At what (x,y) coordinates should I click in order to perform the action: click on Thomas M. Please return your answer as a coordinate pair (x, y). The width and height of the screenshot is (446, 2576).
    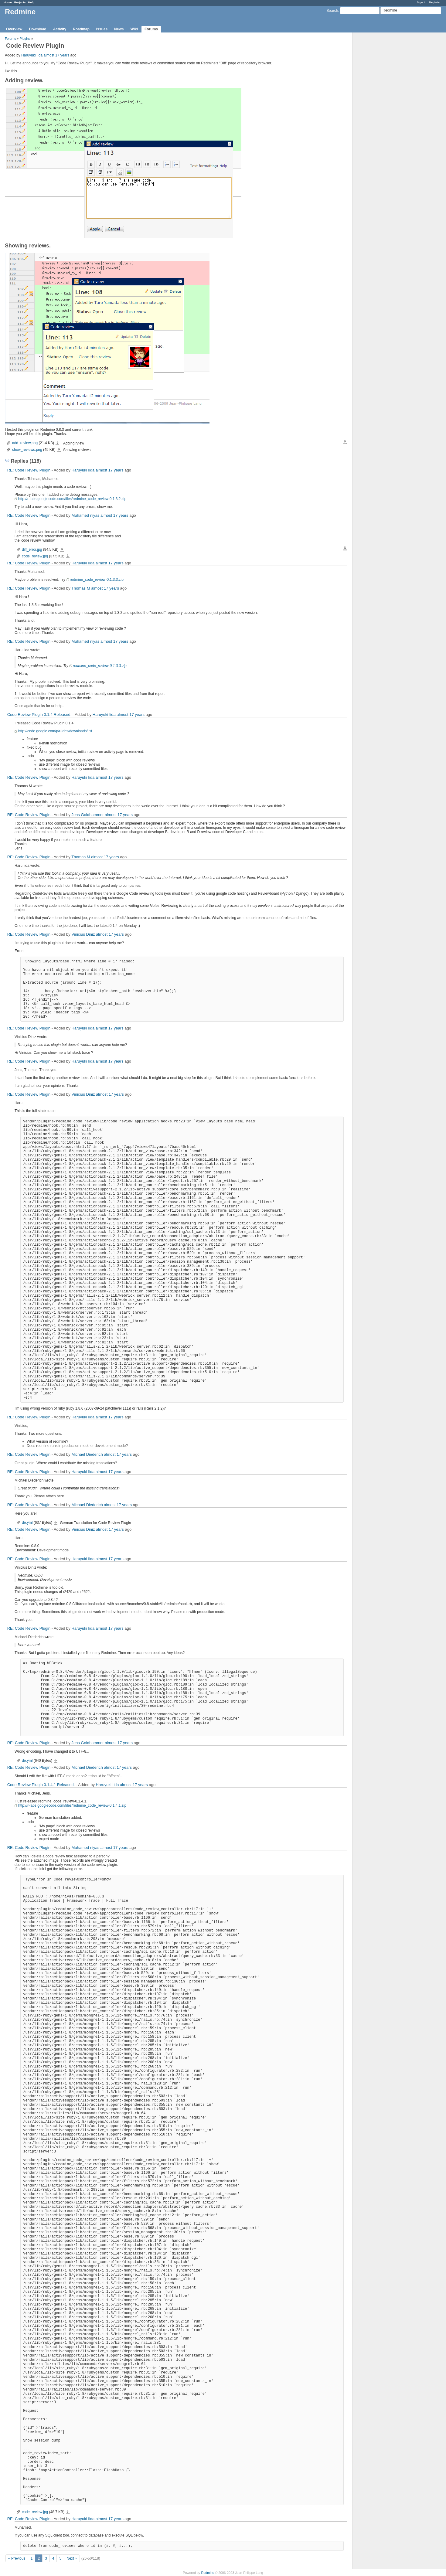
    Looking at the image, I should click on (80, 588).